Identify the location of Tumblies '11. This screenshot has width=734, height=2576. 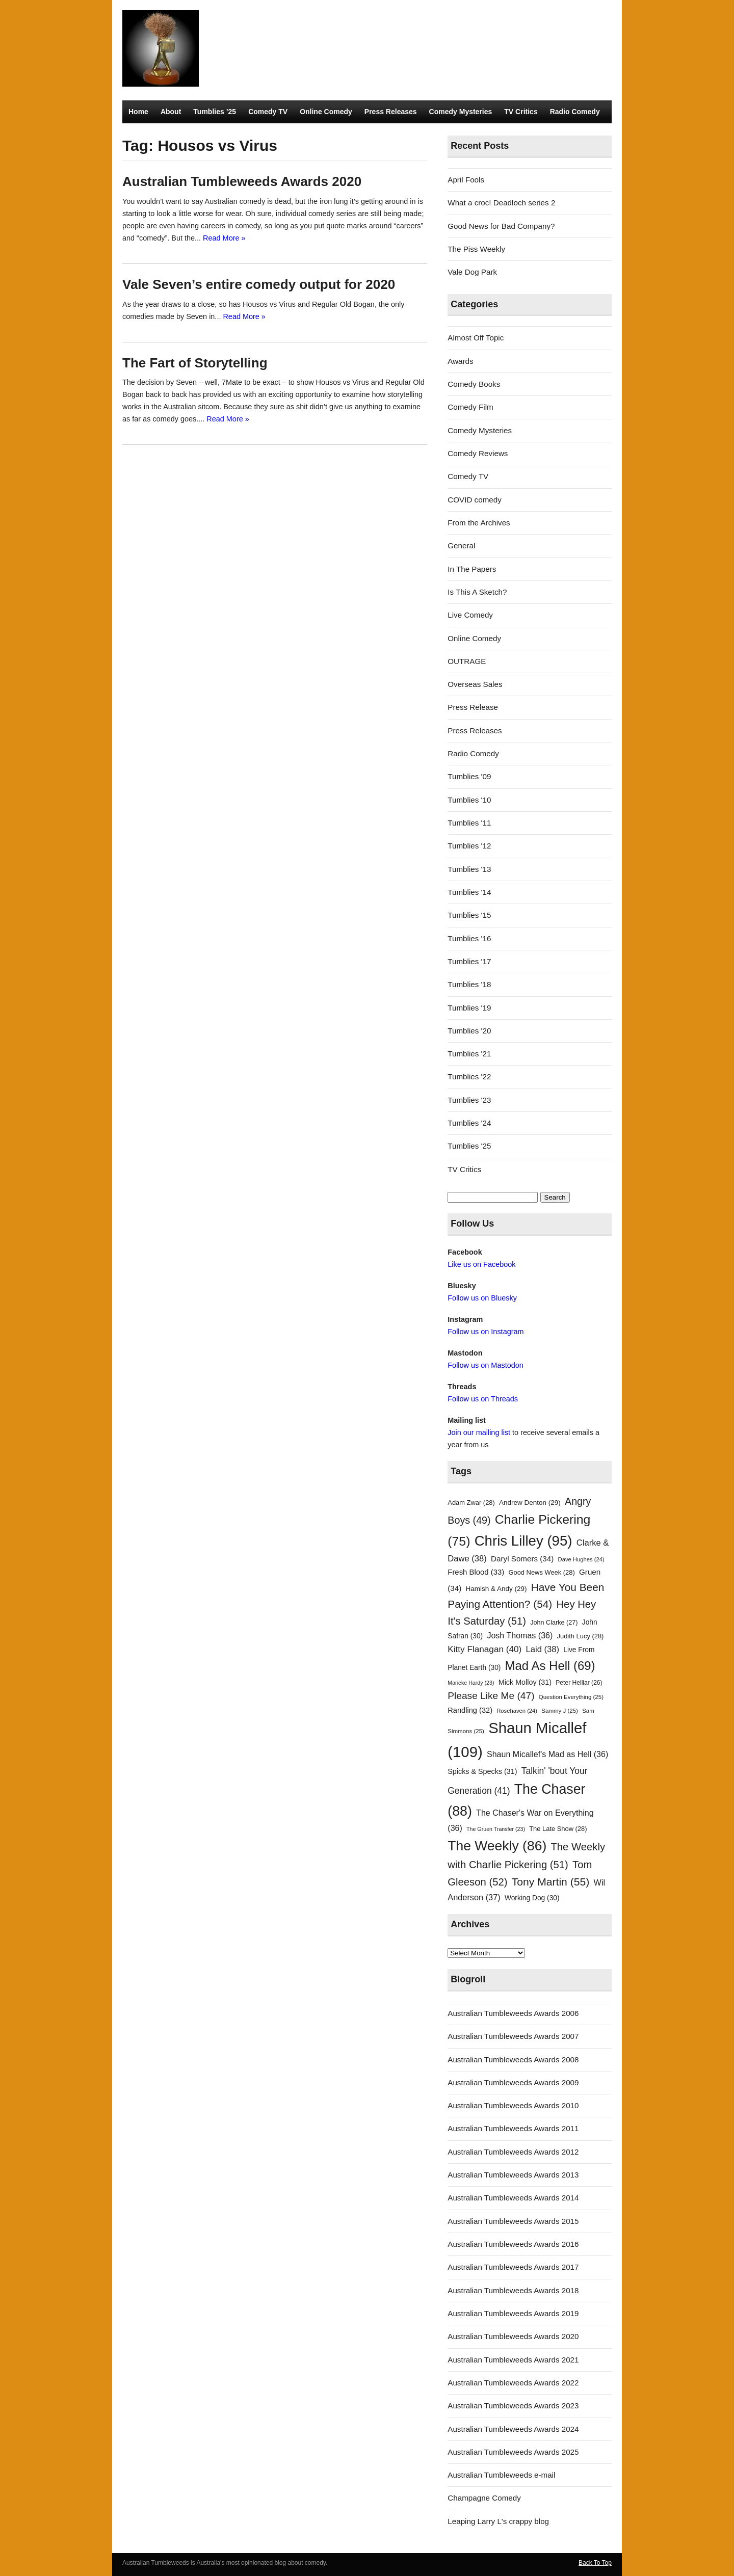
(469, 822).